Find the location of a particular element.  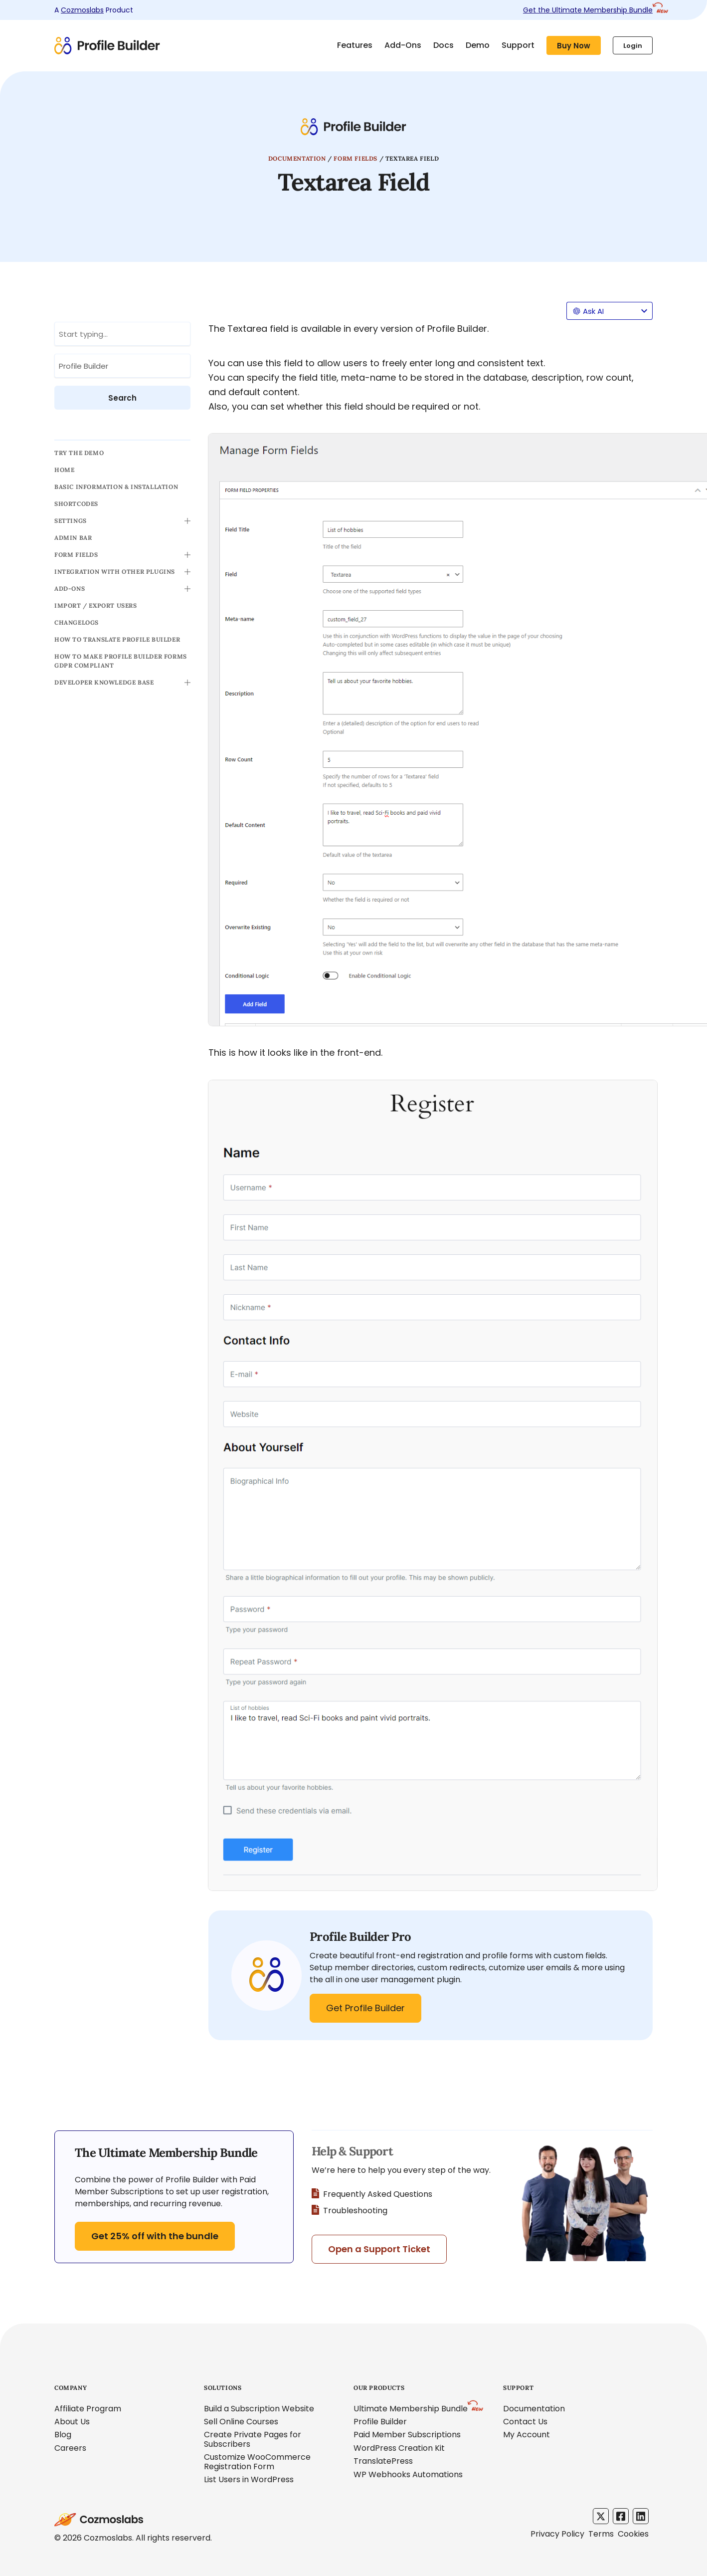

Settings is located at coordinates (70, 520).